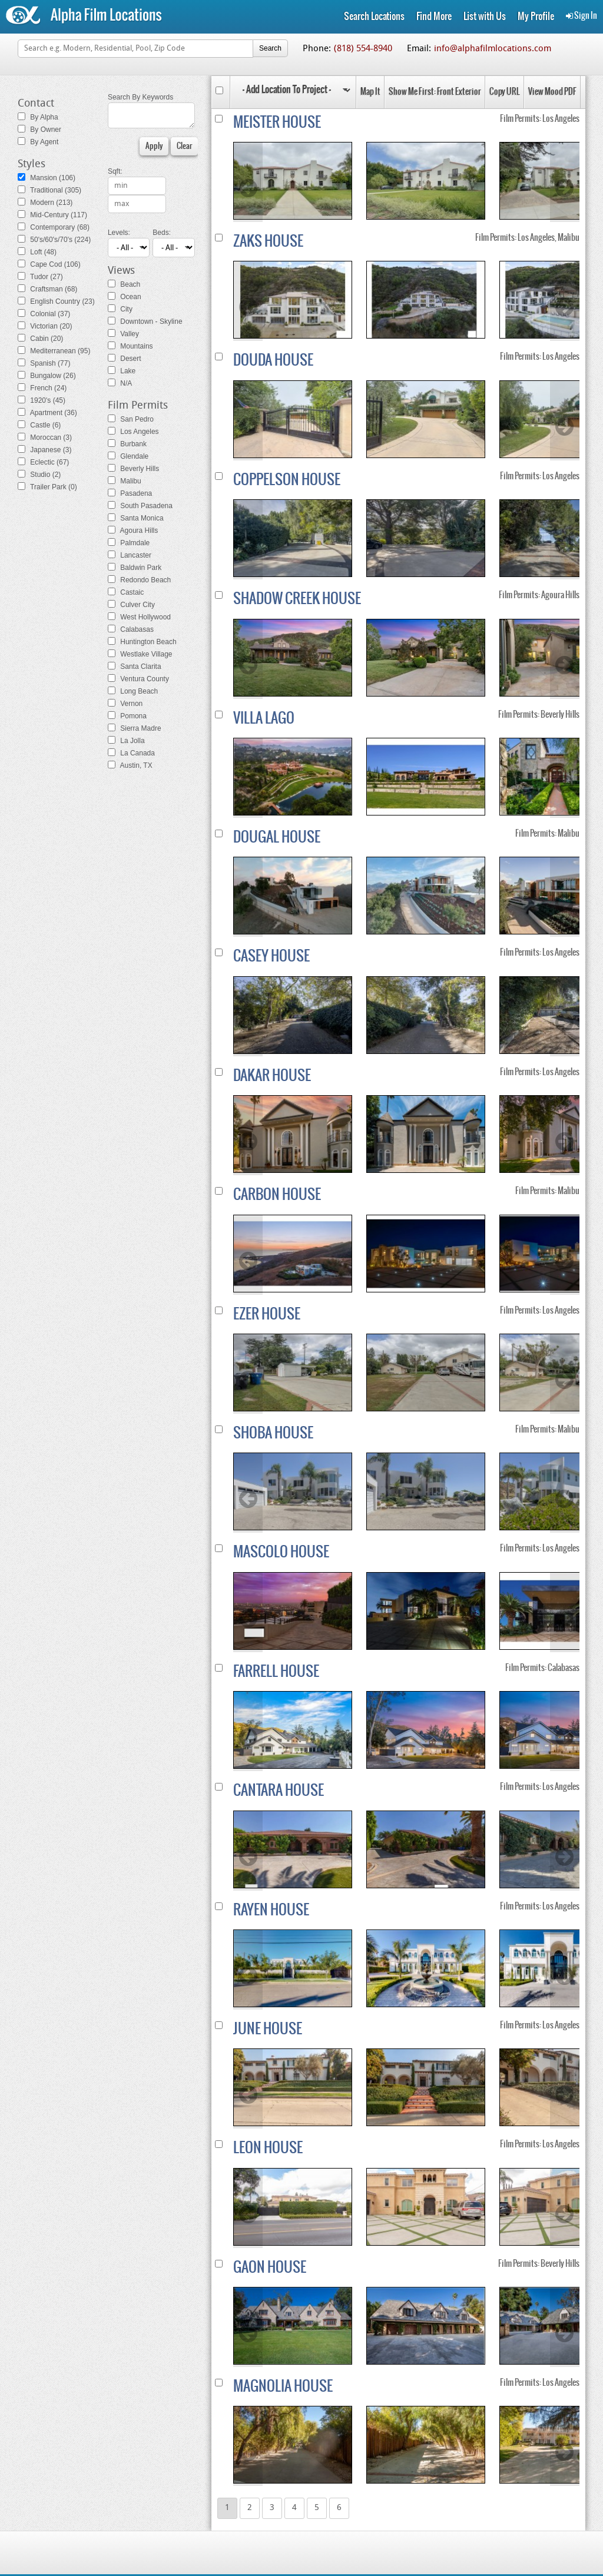 Image resolution: width=603 pixels, height=2576 pixels. What do you see at coordinates (536, 16) in the screenshot?
I see `My Profile` at bounding box center [536, 16].